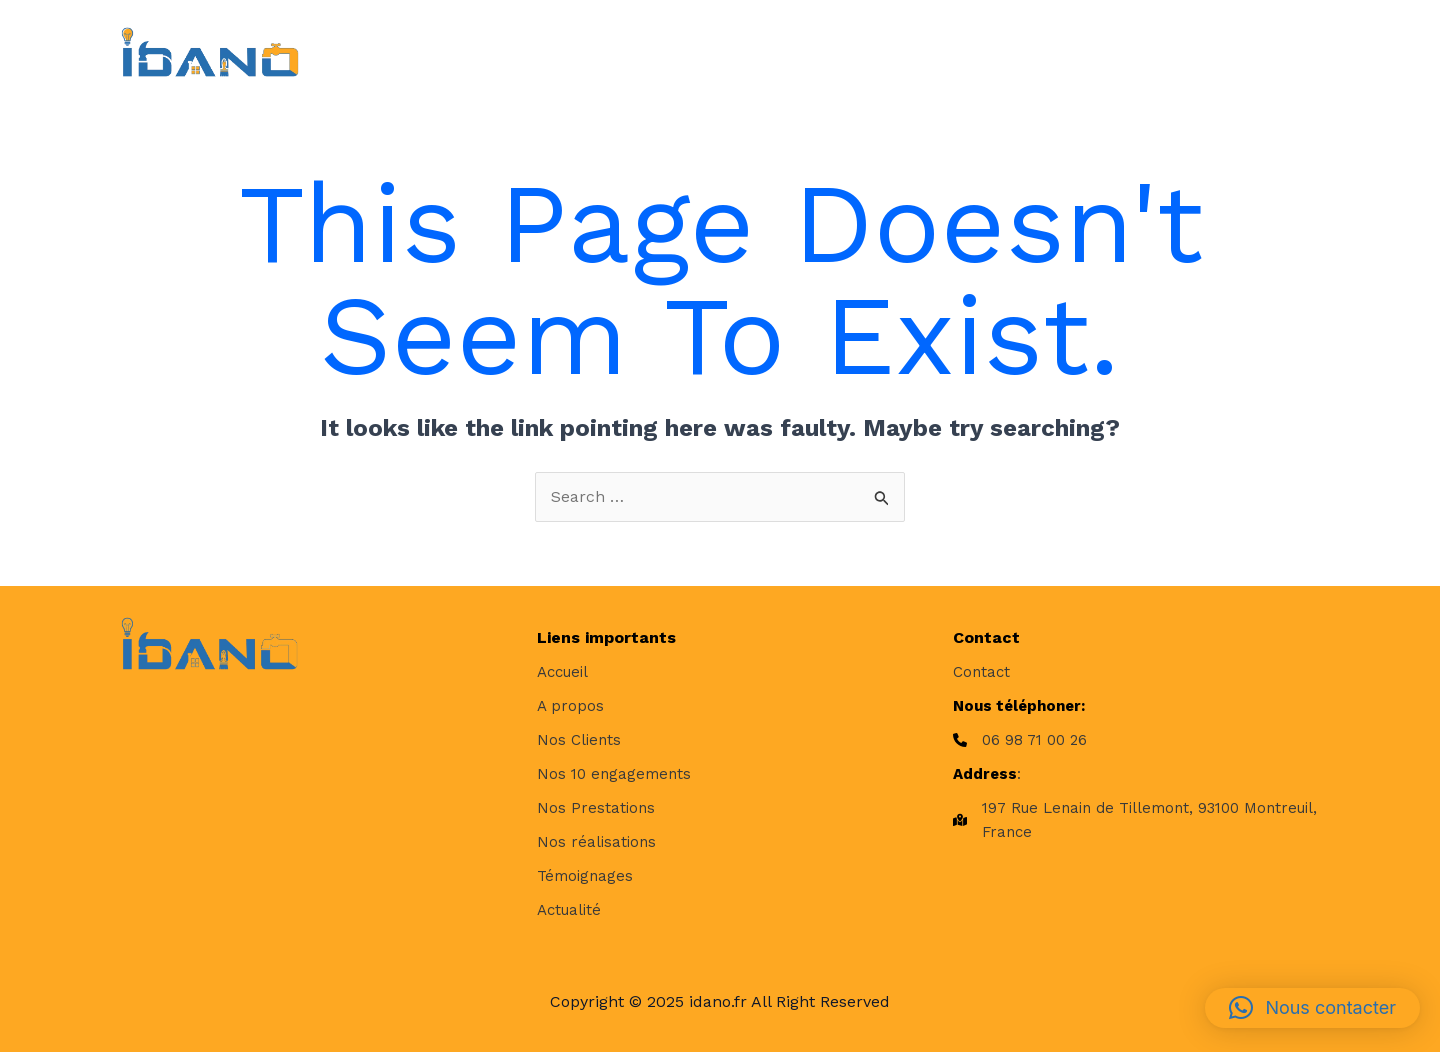 This screenshot has height=1052, width=1440. Describe the element at coordinates (981, 672) in the screenshot. I see `[Contact]` at that location.